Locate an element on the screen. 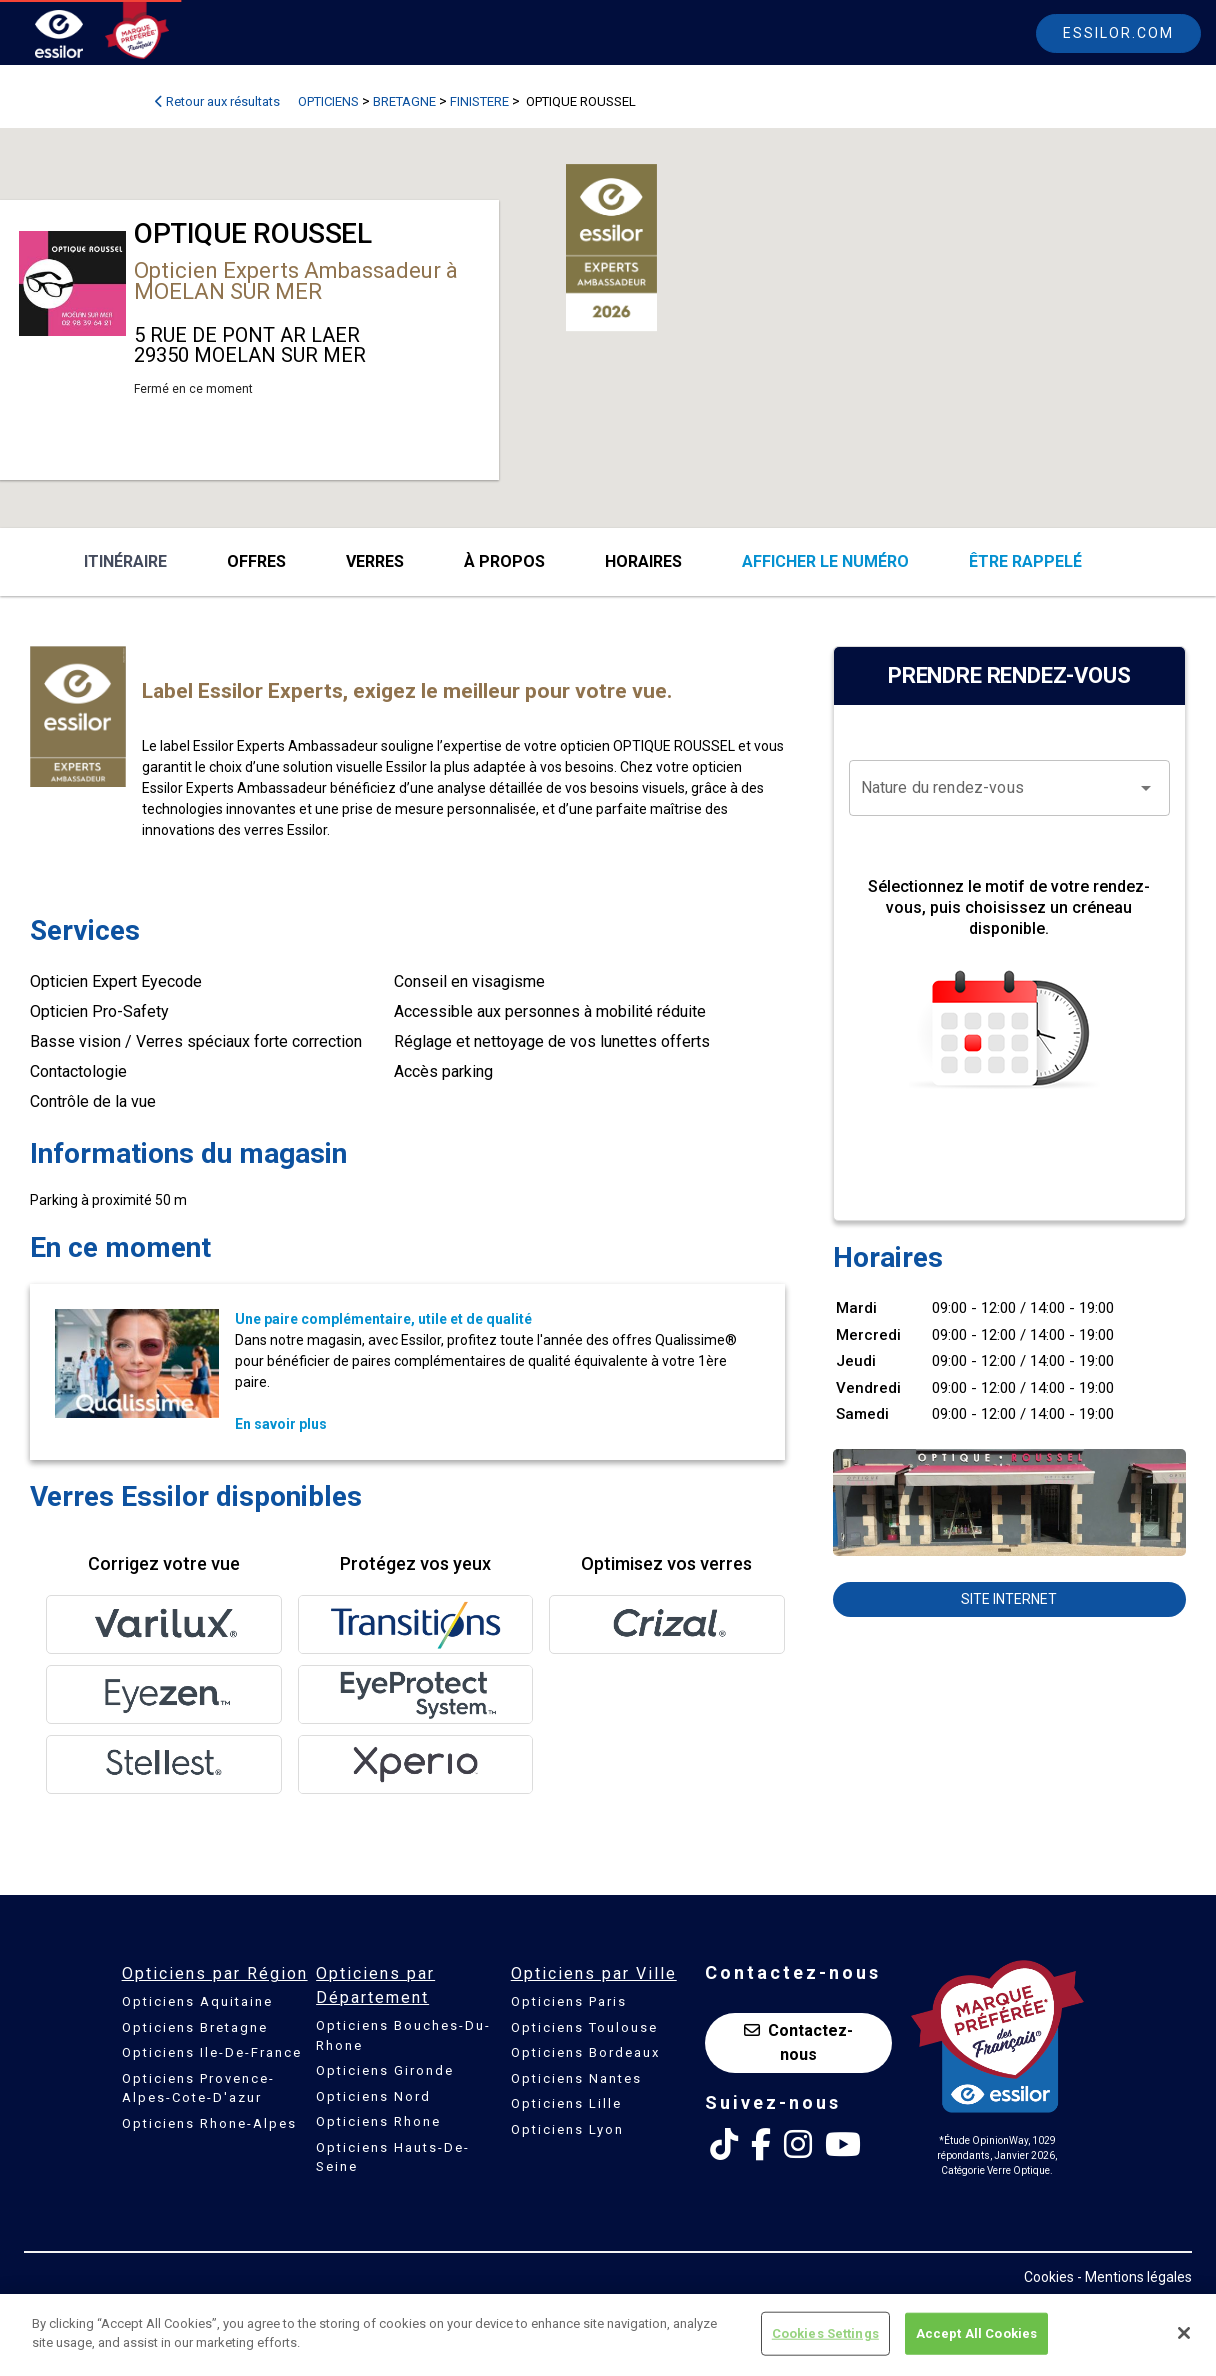 The image size is (1216, 2376). Opticiens Bouches-Du-Rhone is located at coordinates (403, 2035).